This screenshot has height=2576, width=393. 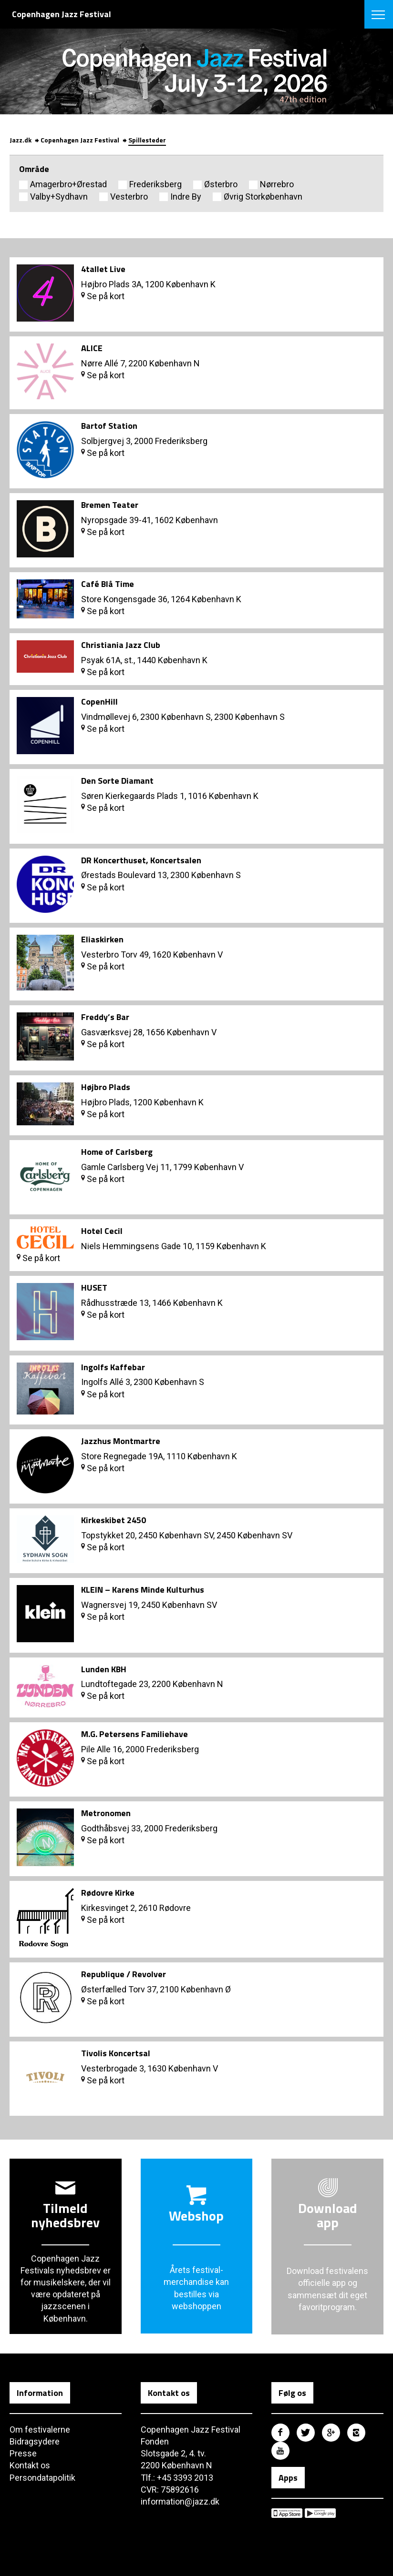 What do you see at coordinates (99, 701) in the screenshot?
I see `CopenHill` at bounding box center [99, 701].